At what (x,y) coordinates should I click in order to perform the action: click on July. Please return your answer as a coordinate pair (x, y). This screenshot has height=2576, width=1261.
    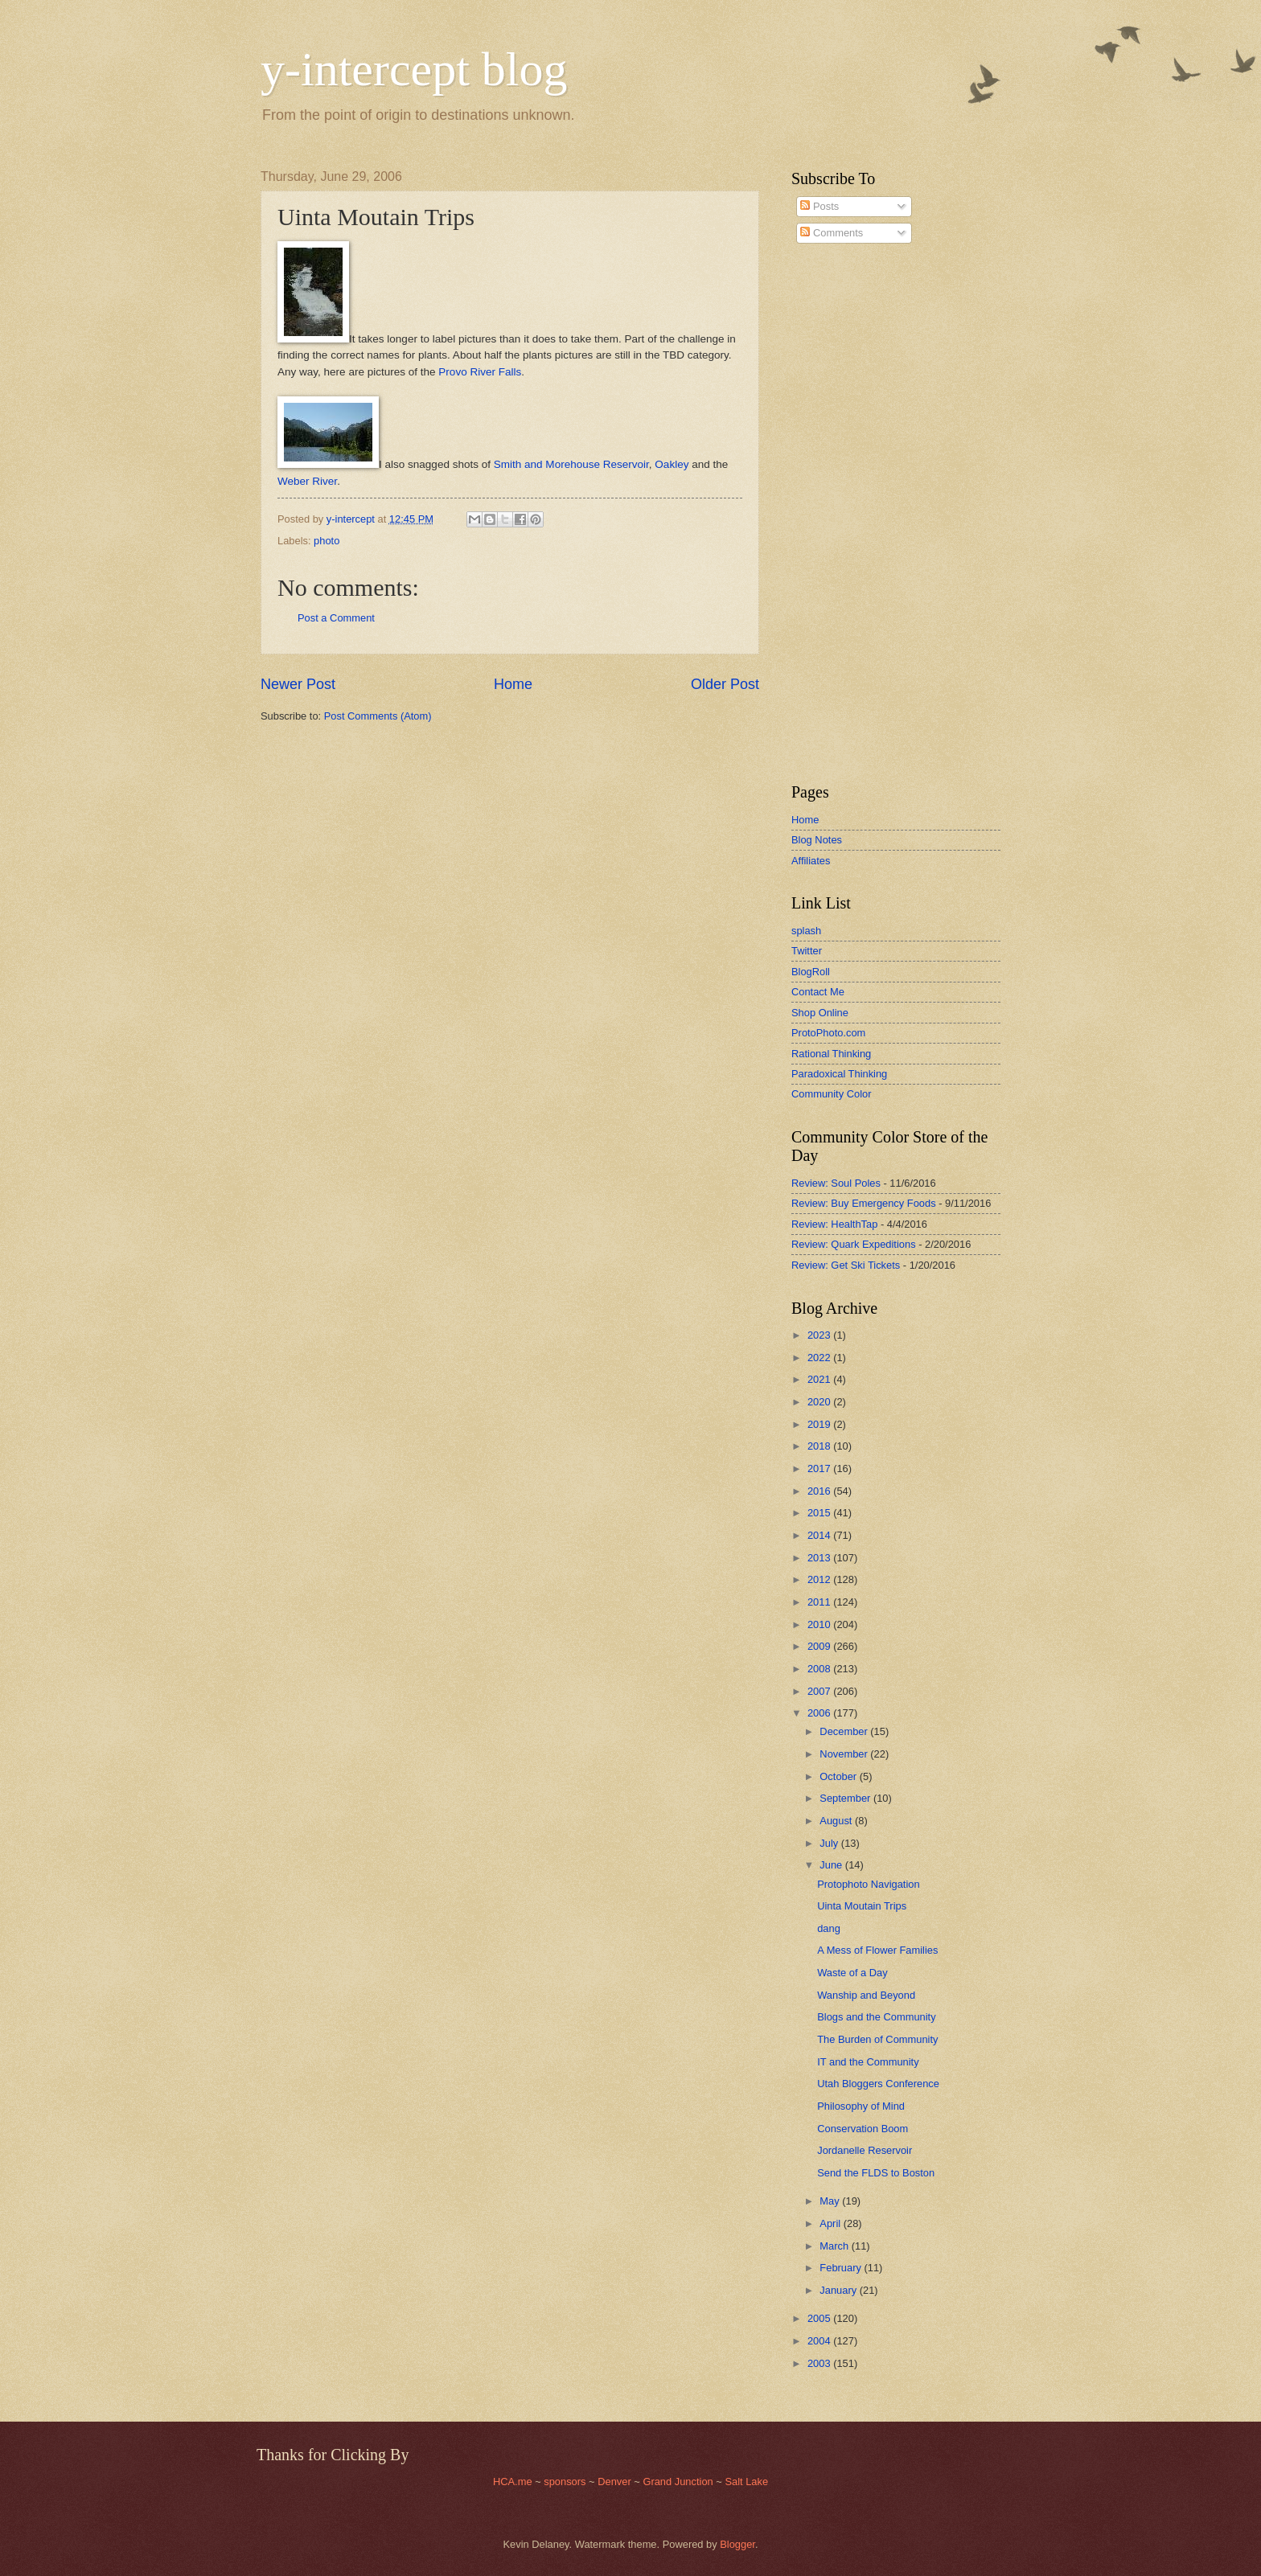
    Looking at the image, I should click on (829, 1843).